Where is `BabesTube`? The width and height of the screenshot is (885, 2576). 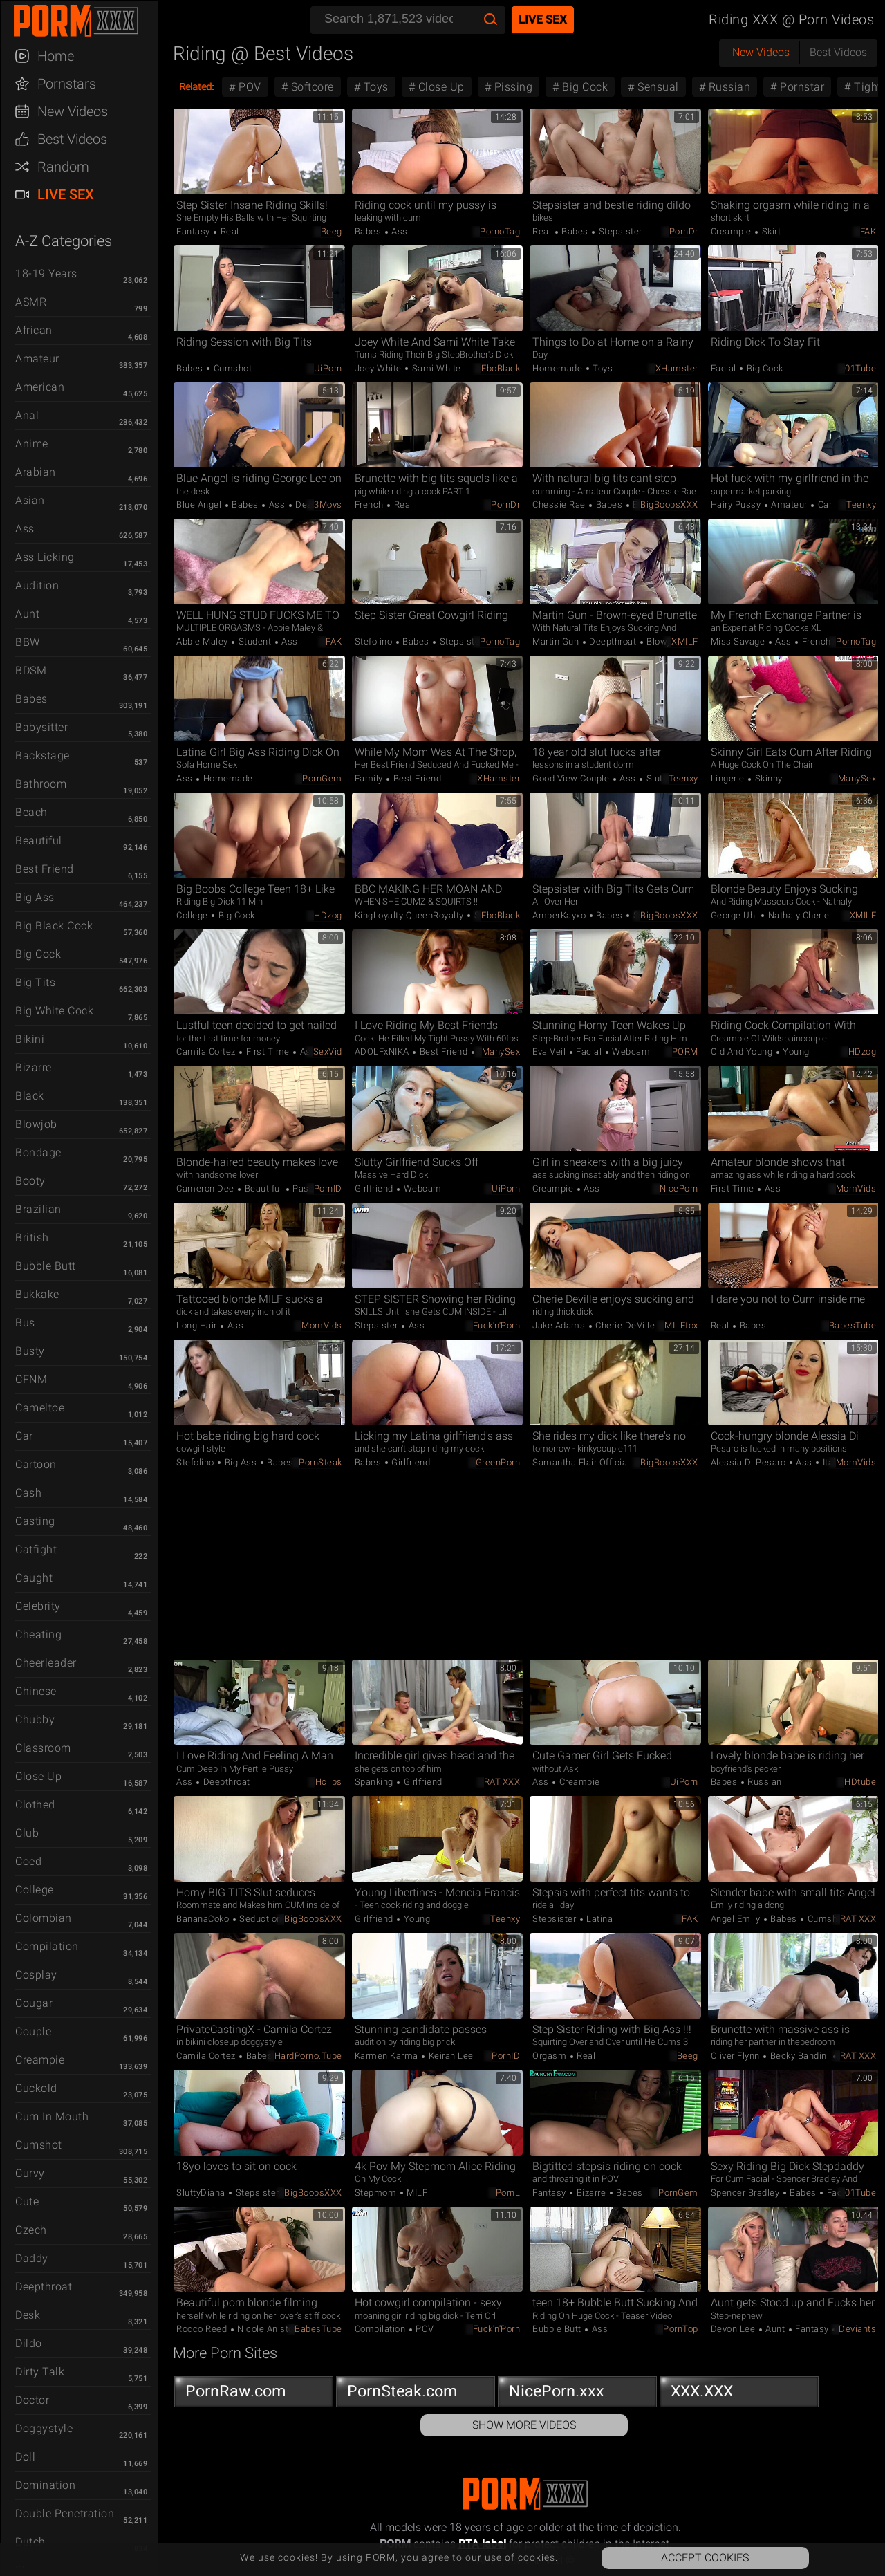 BabesTube is located at coordinates (853, 1325).